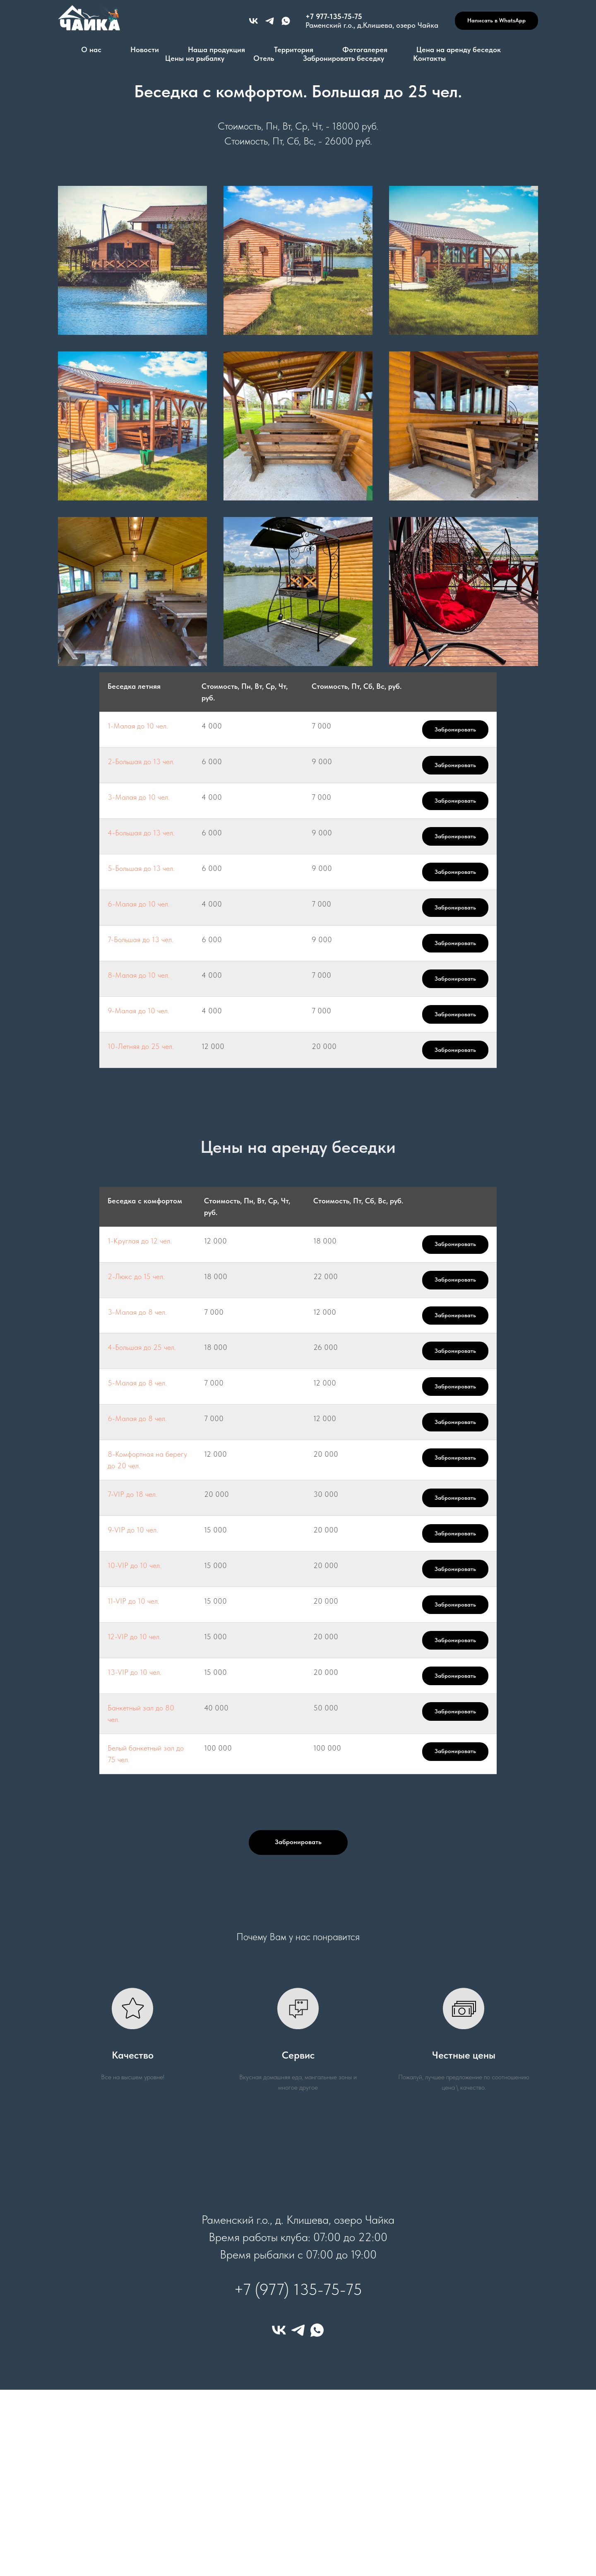 The width and height of the screenshot is (596, 2576). I want to click on 2-Люкс до 15 чел., so click(136, 1276).